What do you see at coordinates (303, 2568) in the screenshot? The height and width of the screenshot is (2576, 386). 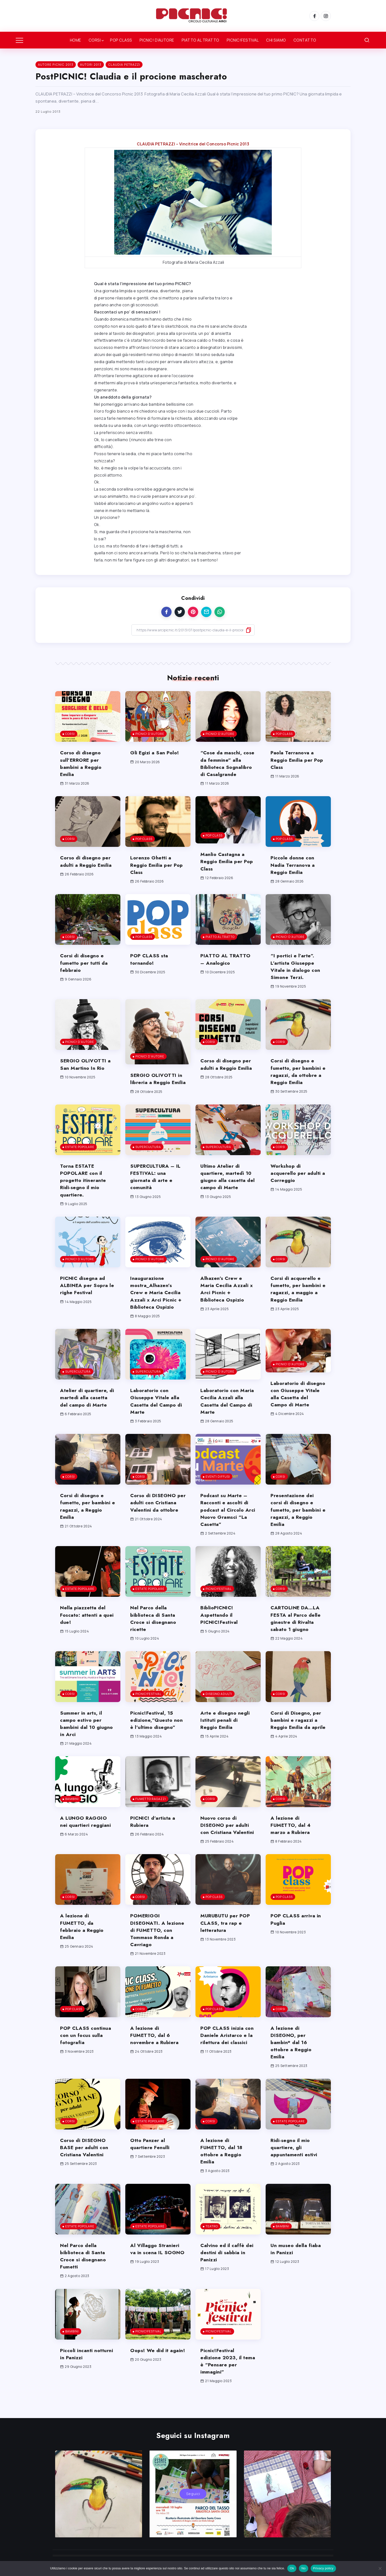 I see `No` at bounding box center [303, 2568].